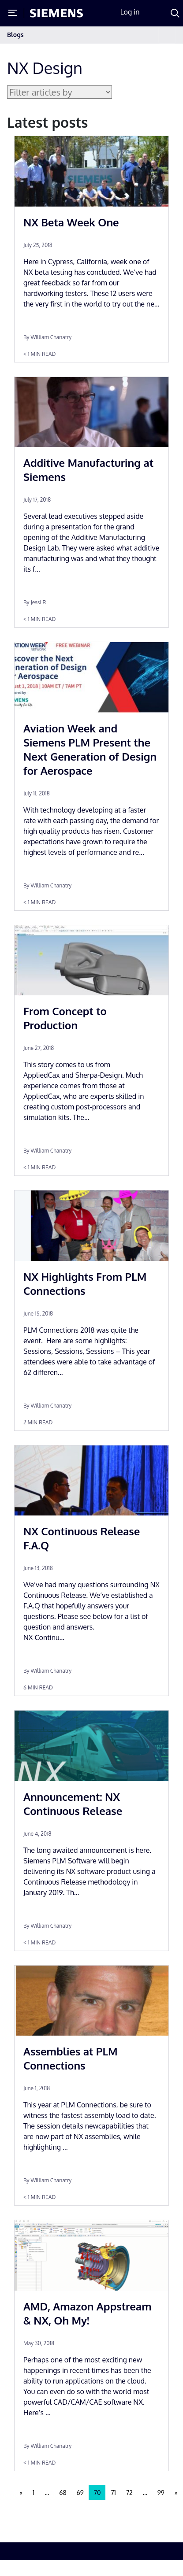  I want to click on 71, so click(113, 2492).